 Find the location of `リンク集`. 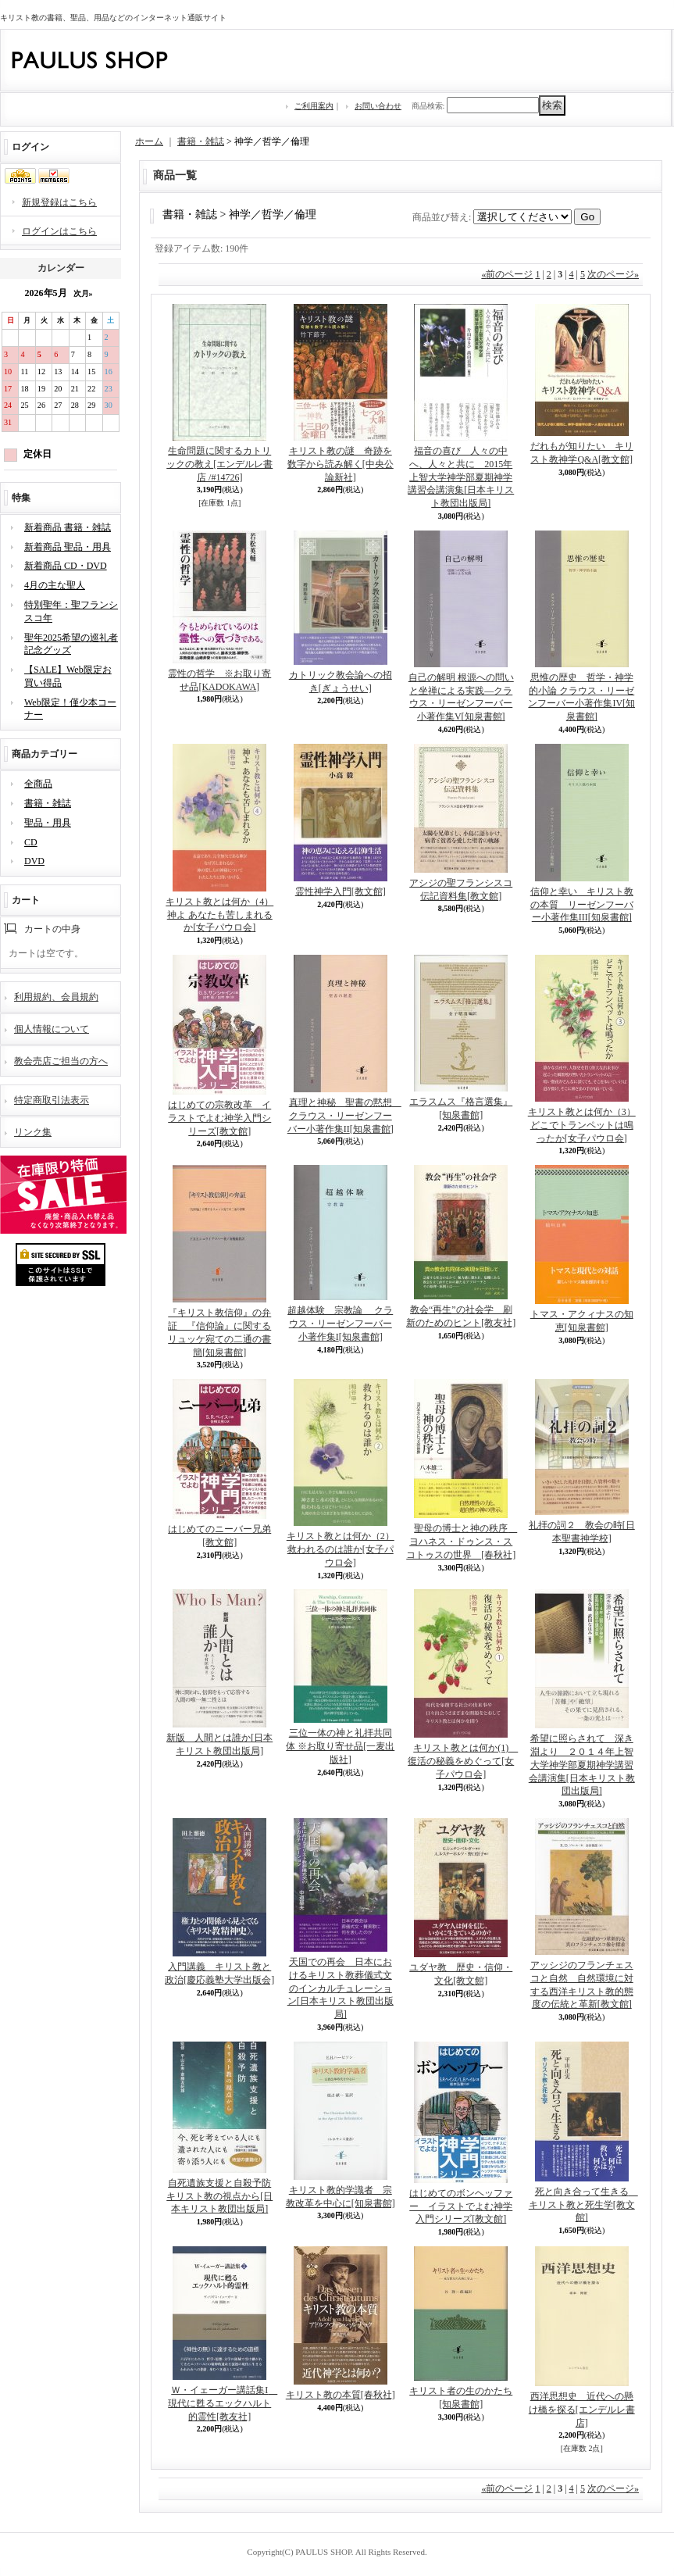

リンク集 is located at coordinates (33, 1132).